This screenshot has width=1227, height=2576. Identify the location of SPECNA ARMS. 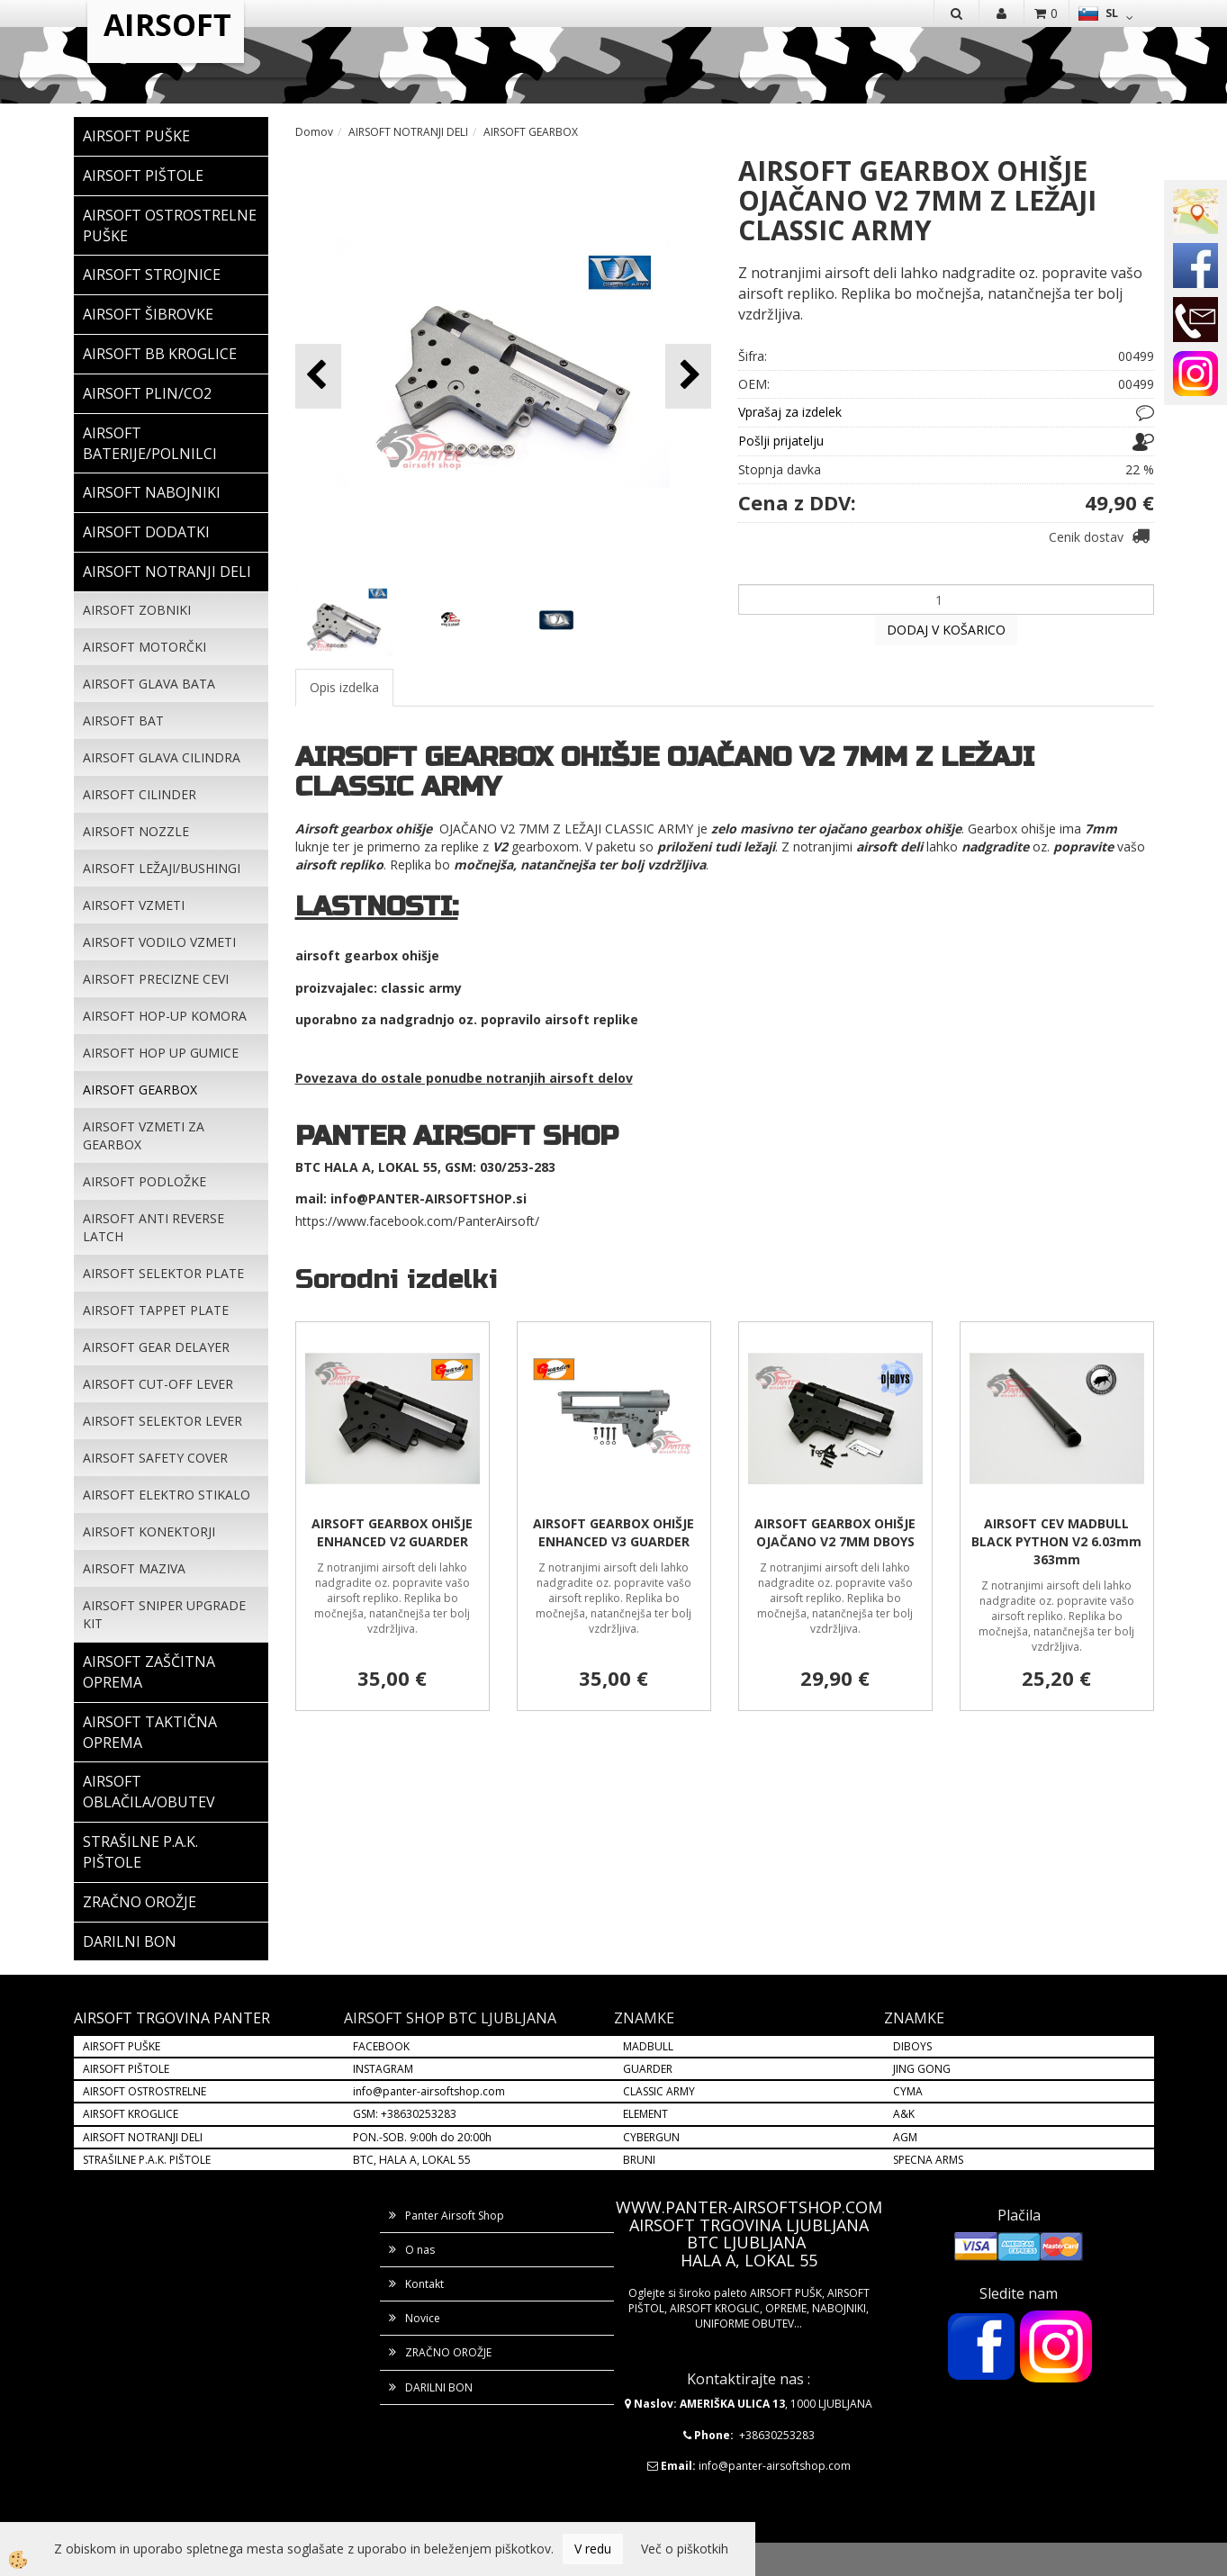
(928, 2159).